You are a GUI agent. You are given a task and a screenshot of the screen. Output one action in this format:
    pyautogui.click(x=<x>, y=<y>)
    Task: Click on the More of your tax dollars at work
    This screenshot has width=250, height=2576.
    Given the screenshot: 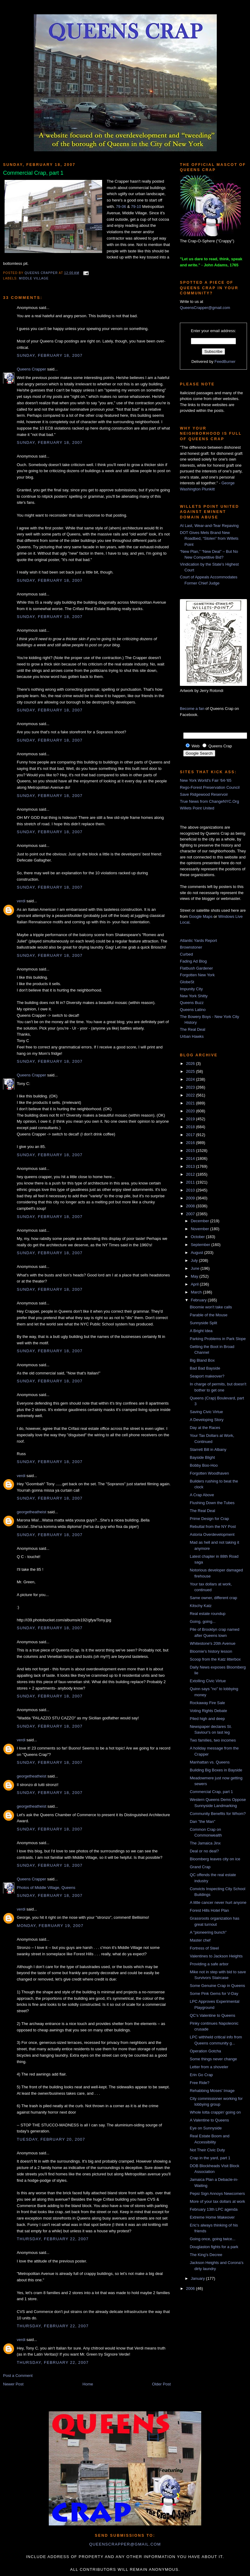 What is the action you would take?
    pyautogui.click(x=217, y=2201)
    